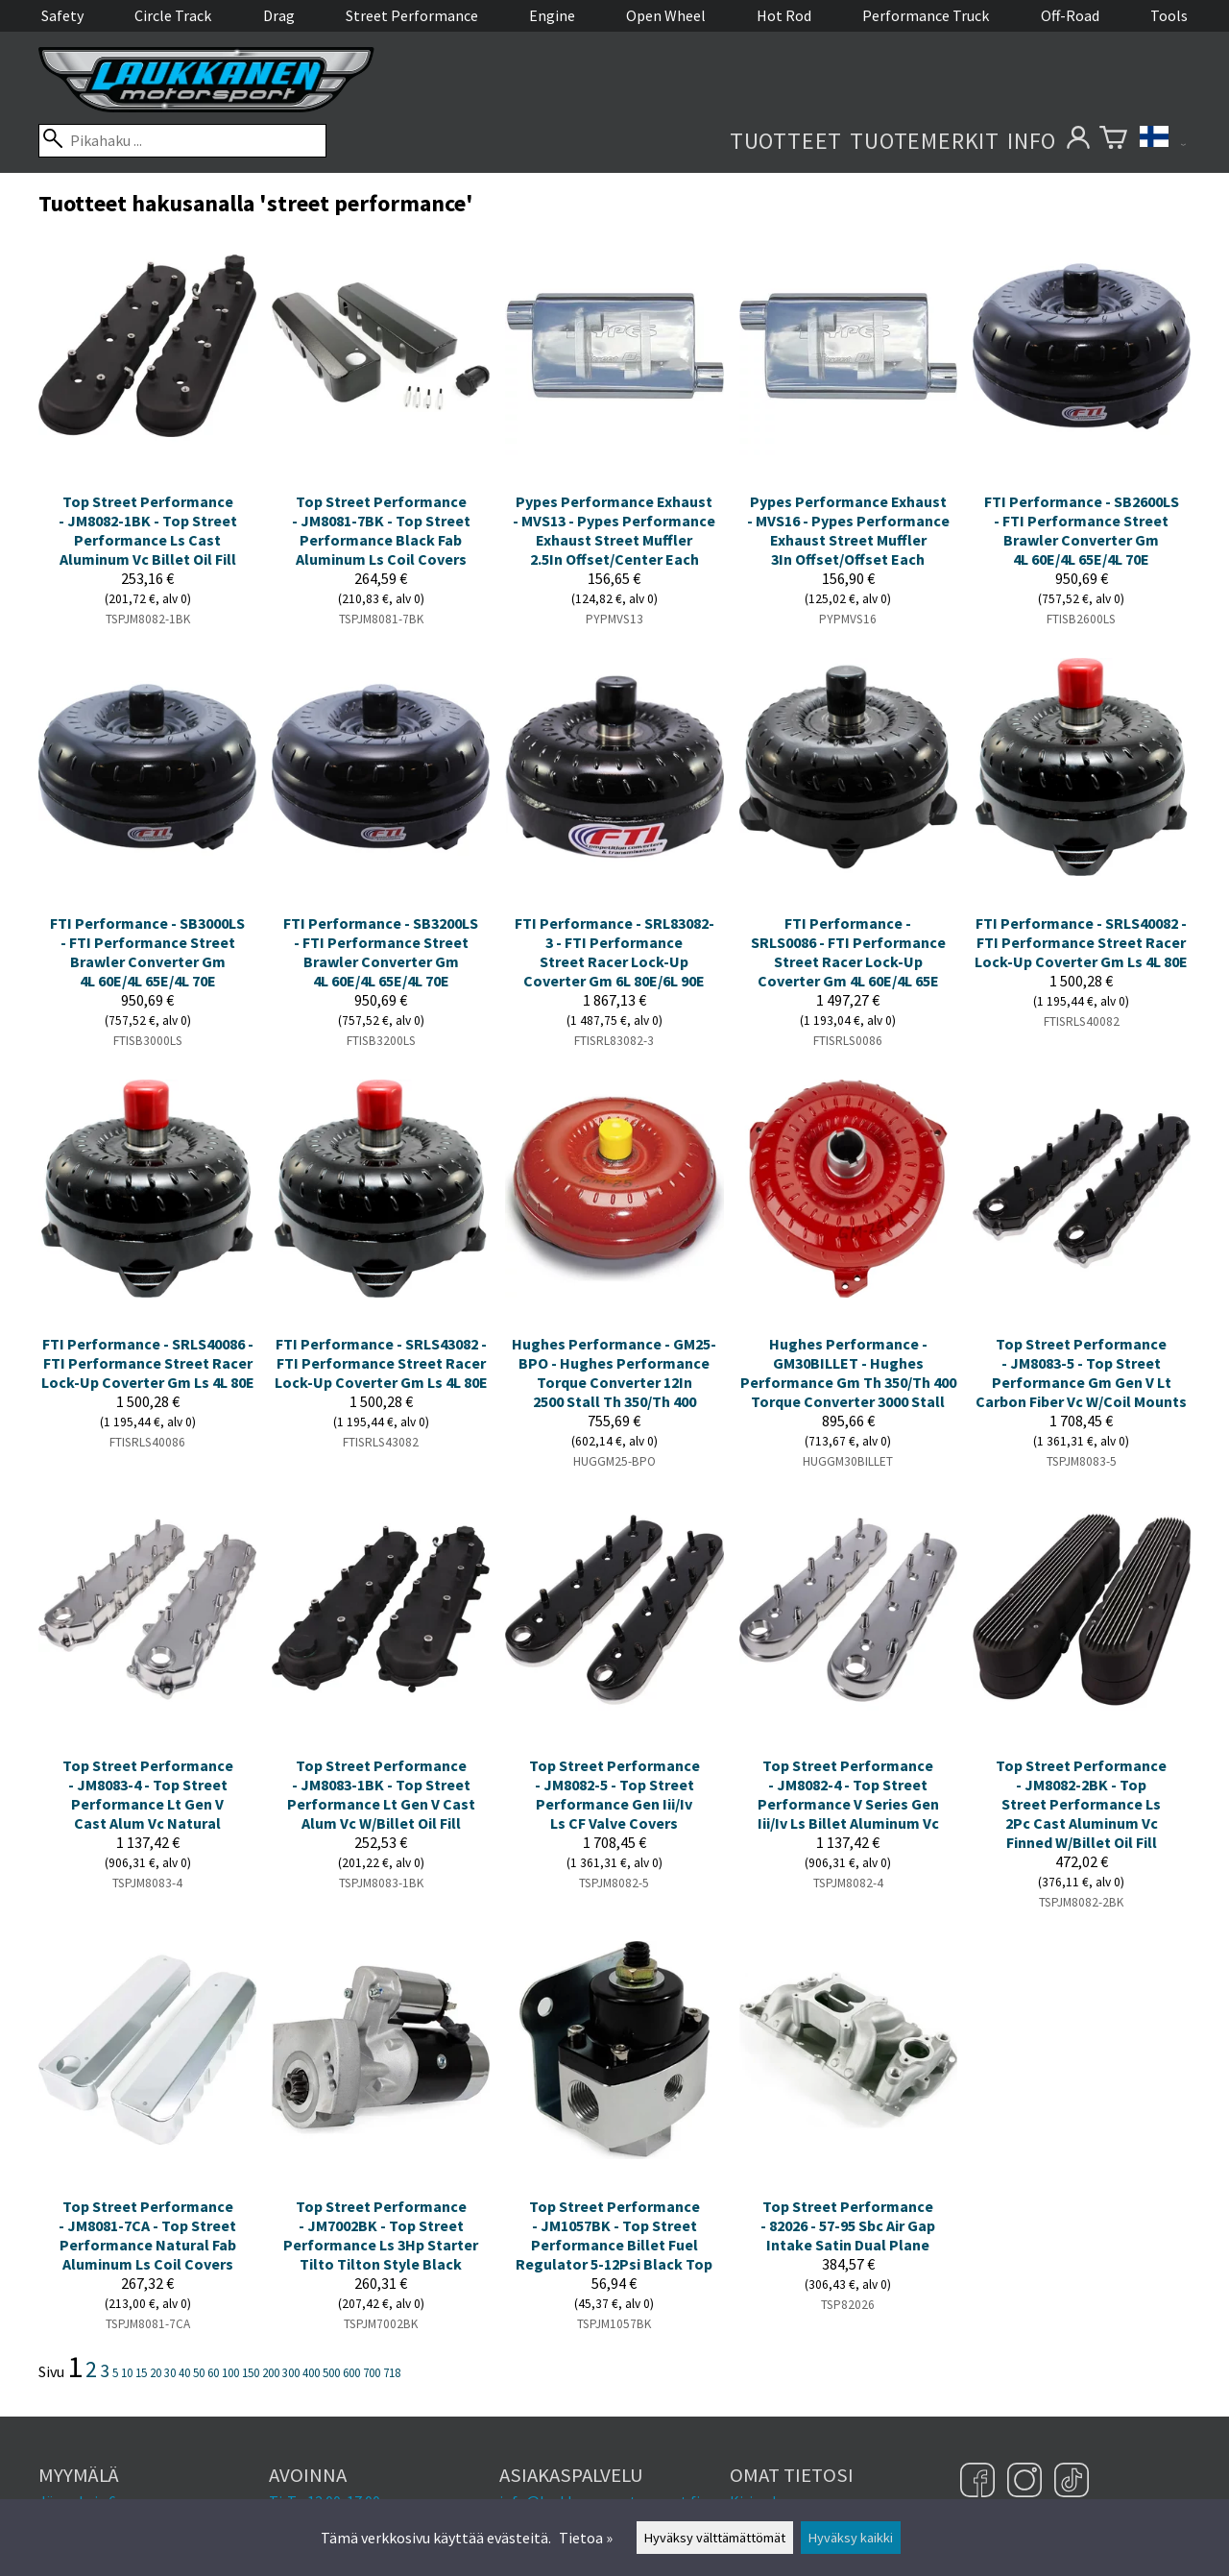  I want to click on Hot Rod, so click(784, 15).